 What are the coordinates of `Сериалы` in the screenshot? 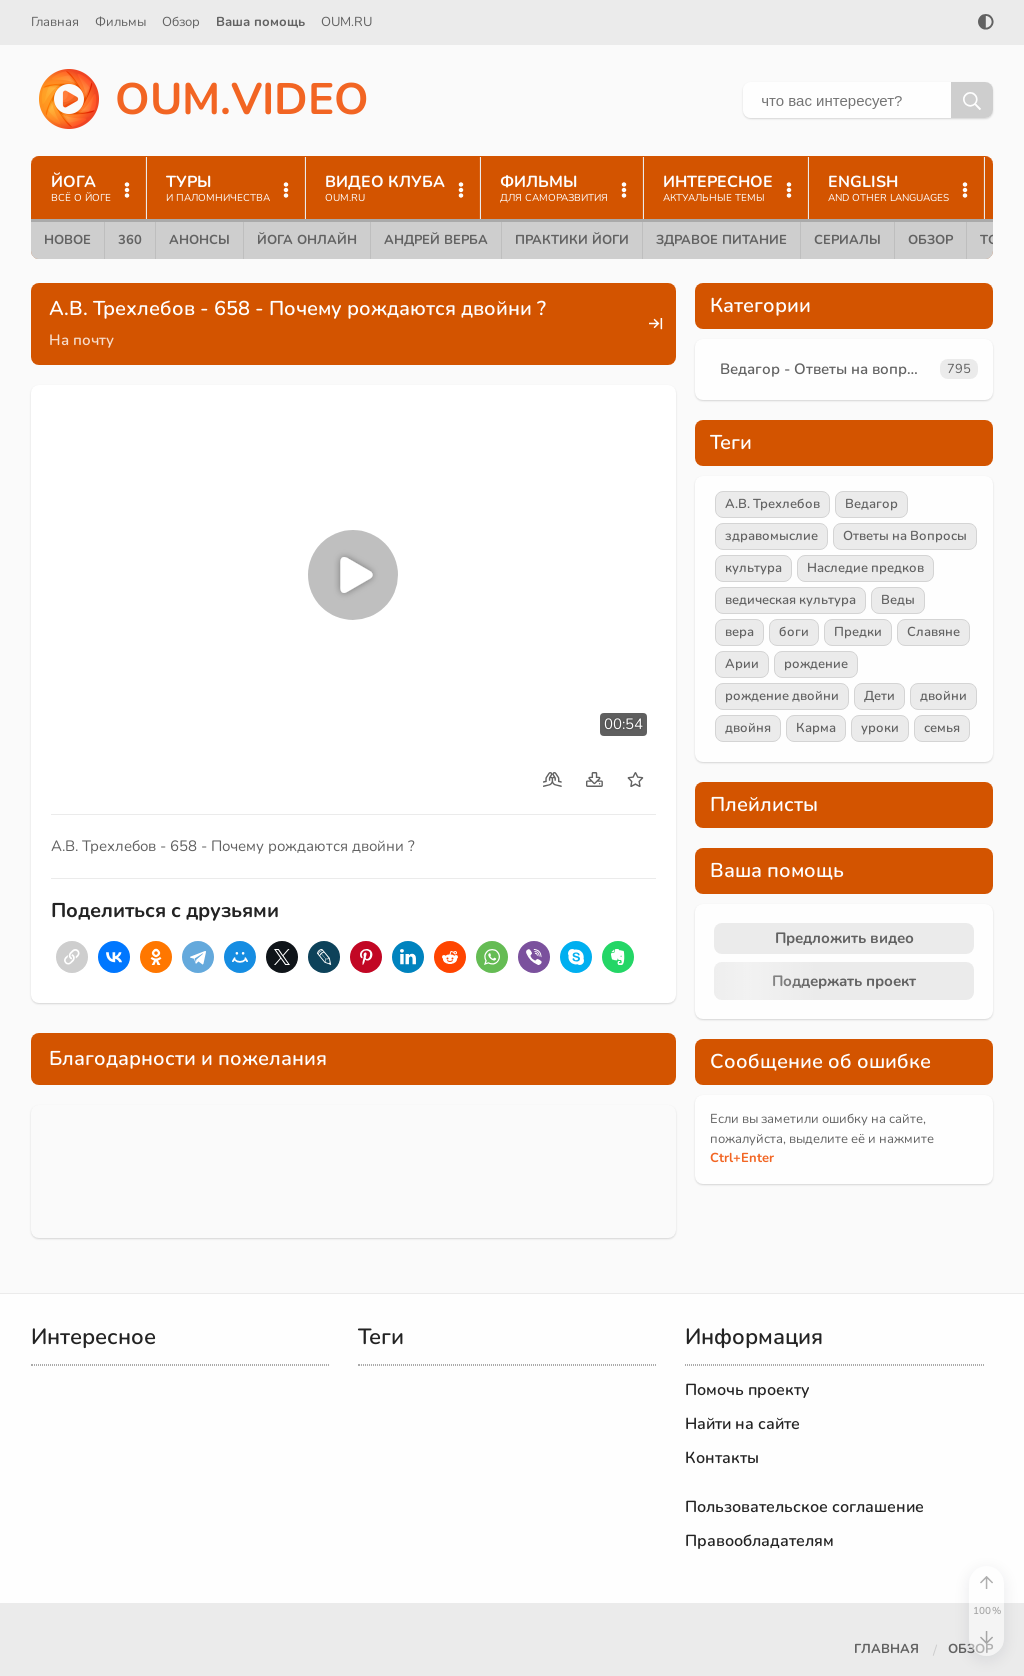 It's located at (847, 240).